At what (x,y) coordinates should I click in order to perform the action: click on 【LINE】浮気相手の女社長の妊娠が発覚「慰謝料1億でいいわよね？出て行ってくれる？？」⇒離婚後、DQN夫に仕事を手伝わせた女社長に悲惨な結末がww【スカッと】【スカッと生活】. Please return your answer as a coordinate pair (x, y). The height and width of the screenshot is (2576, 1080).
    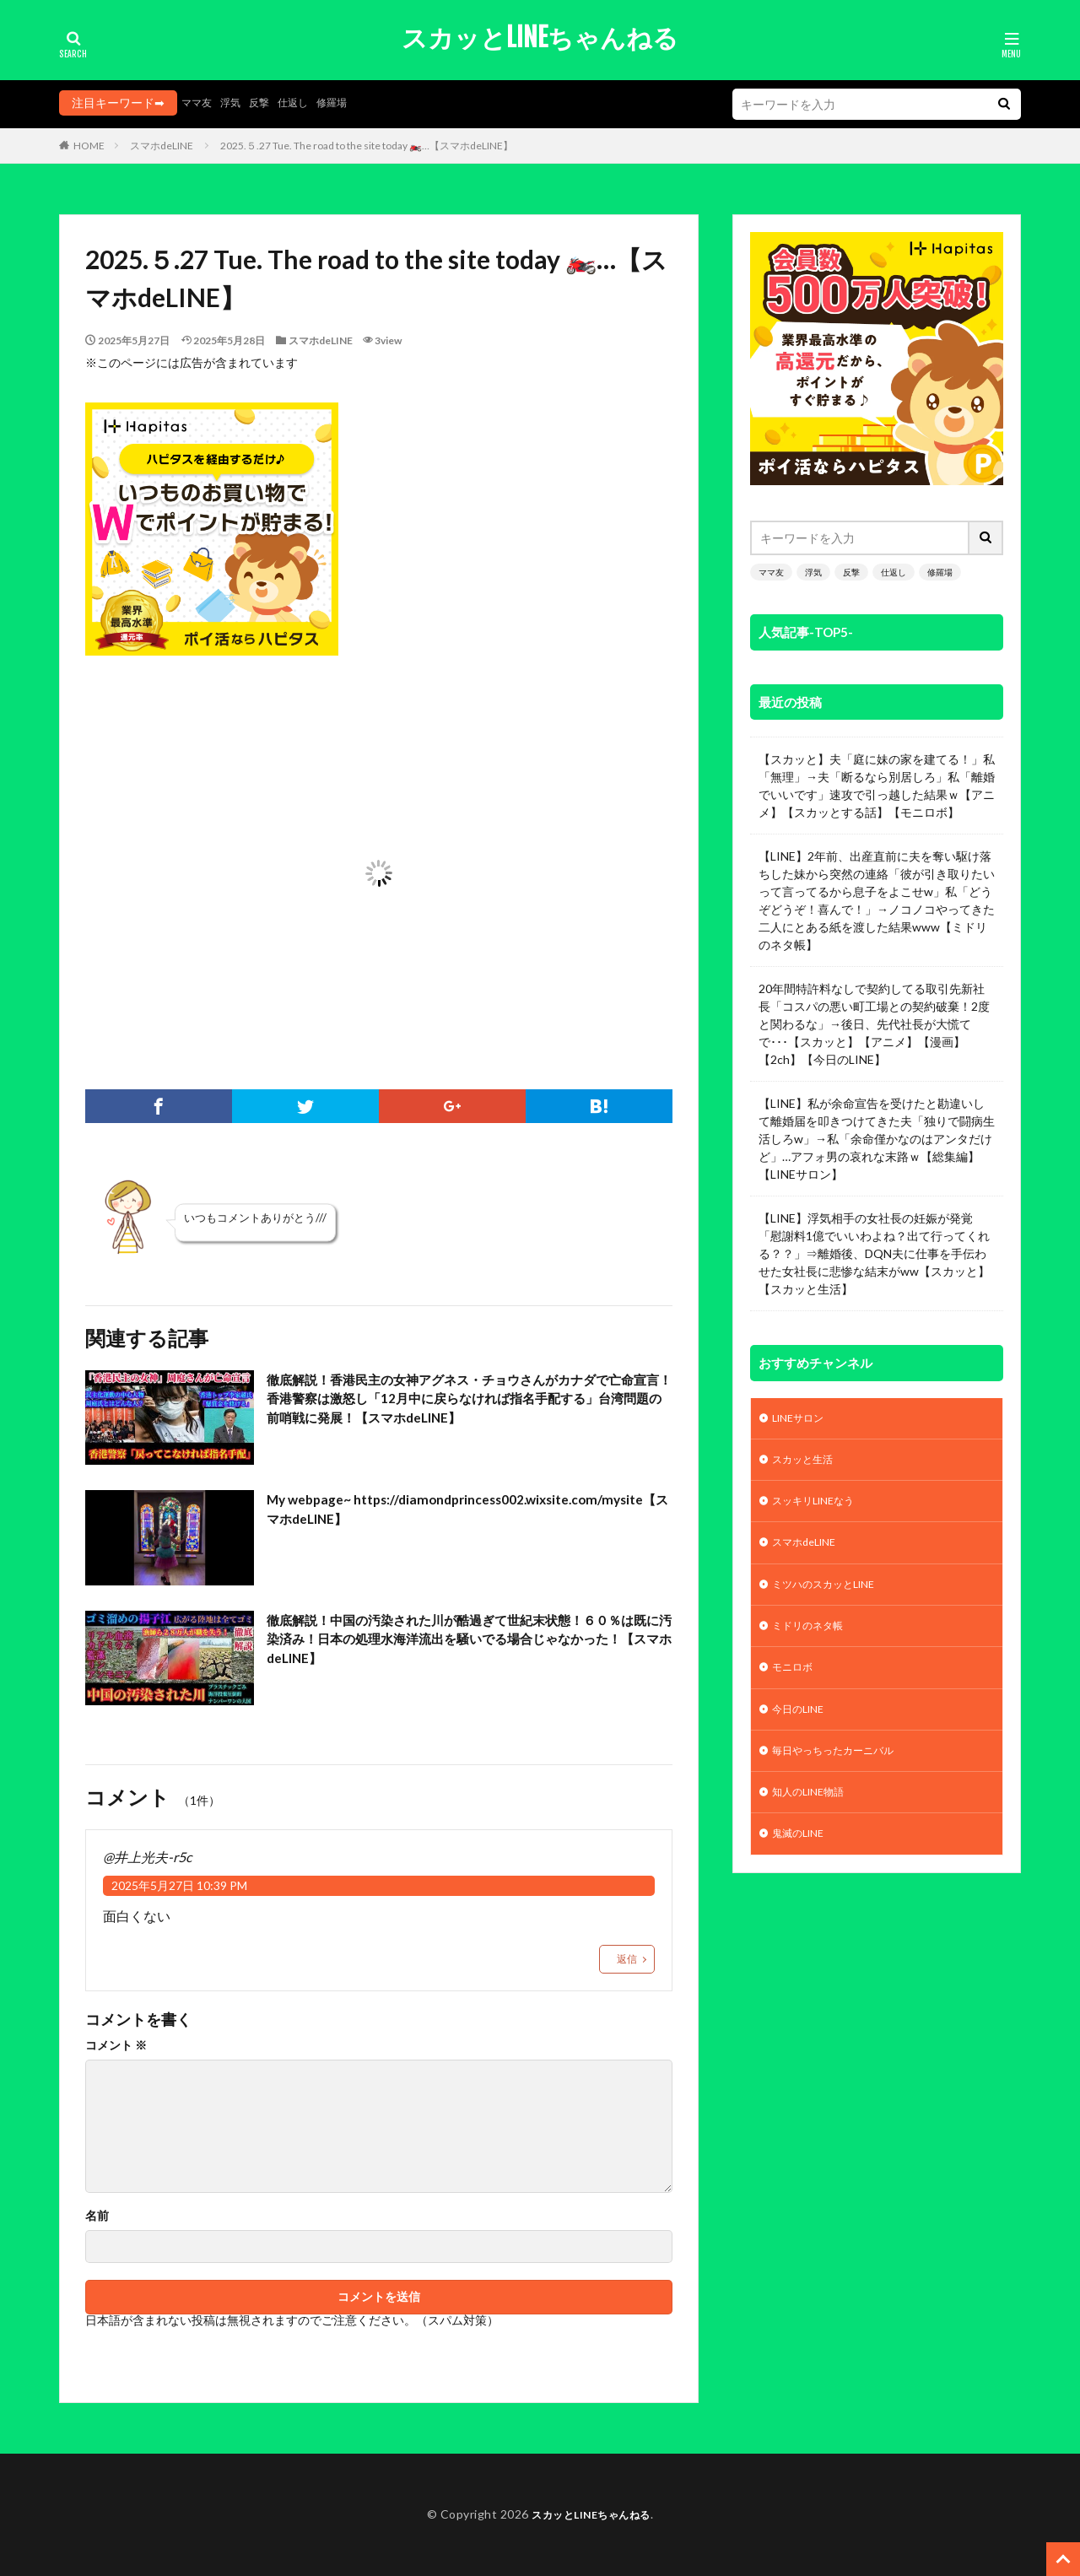
    Looking at the image, I should click on (874, 1253).